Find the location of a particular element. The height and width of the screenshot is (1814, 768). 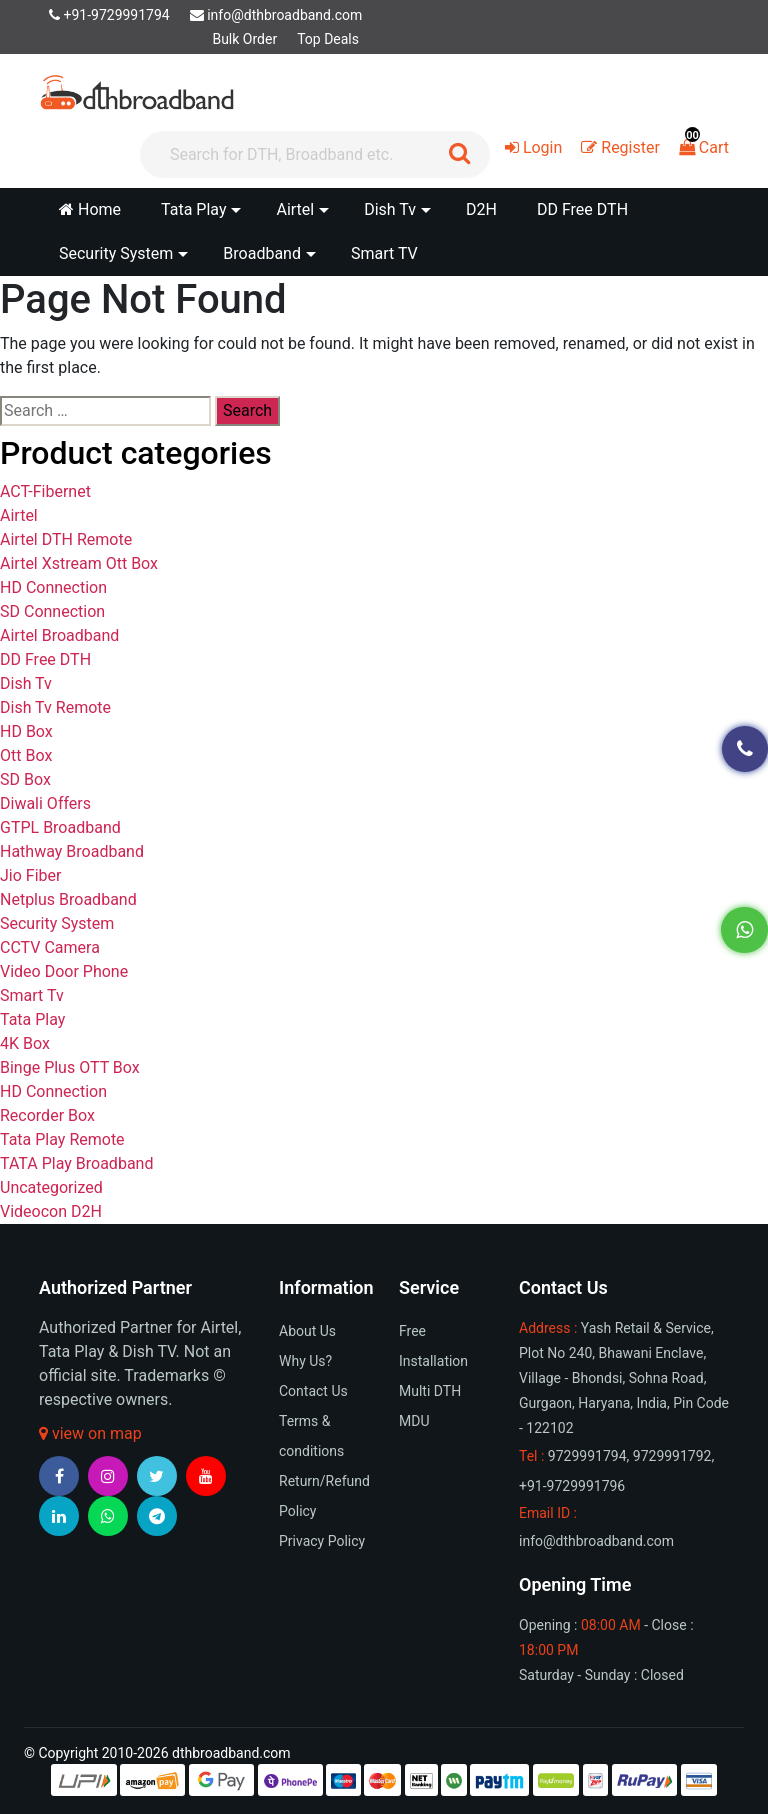

Video Door Phone is located at coordinates (64, 971).